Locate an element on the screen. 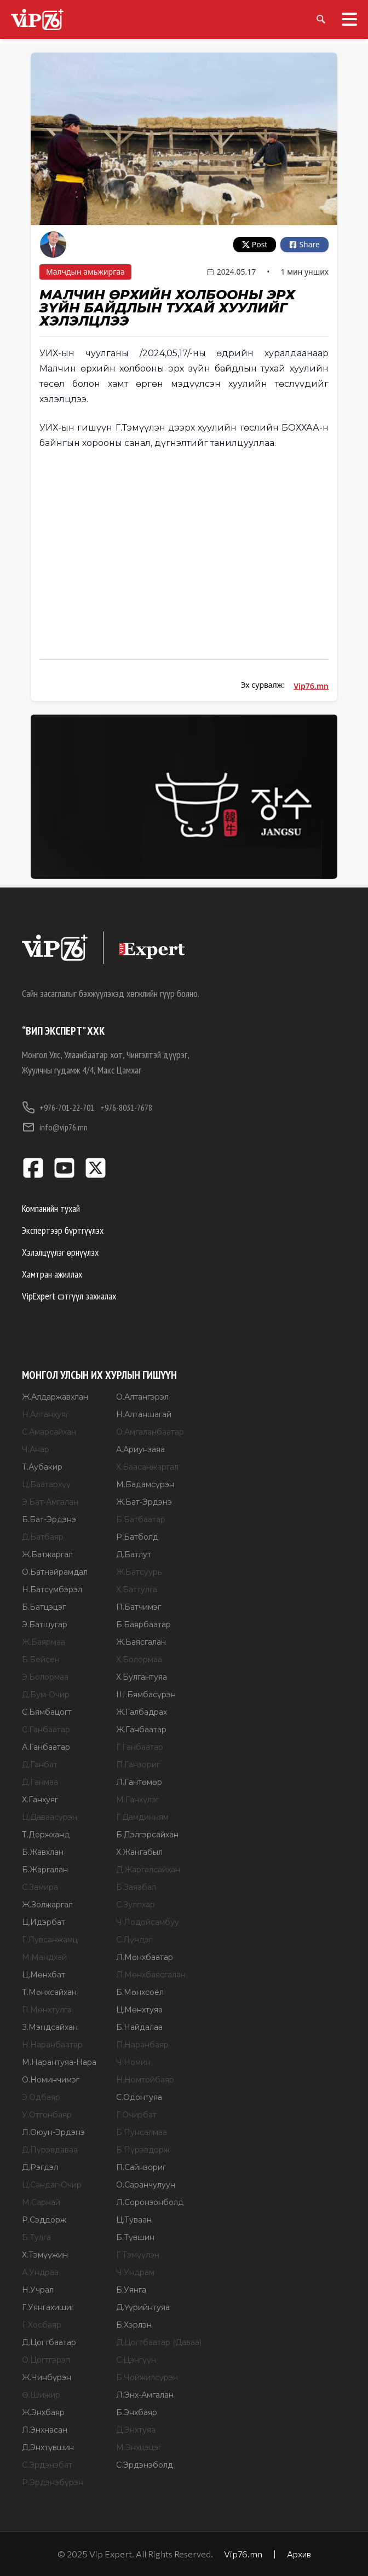  Э.Батшугар is located at coordinates (44, 1624).